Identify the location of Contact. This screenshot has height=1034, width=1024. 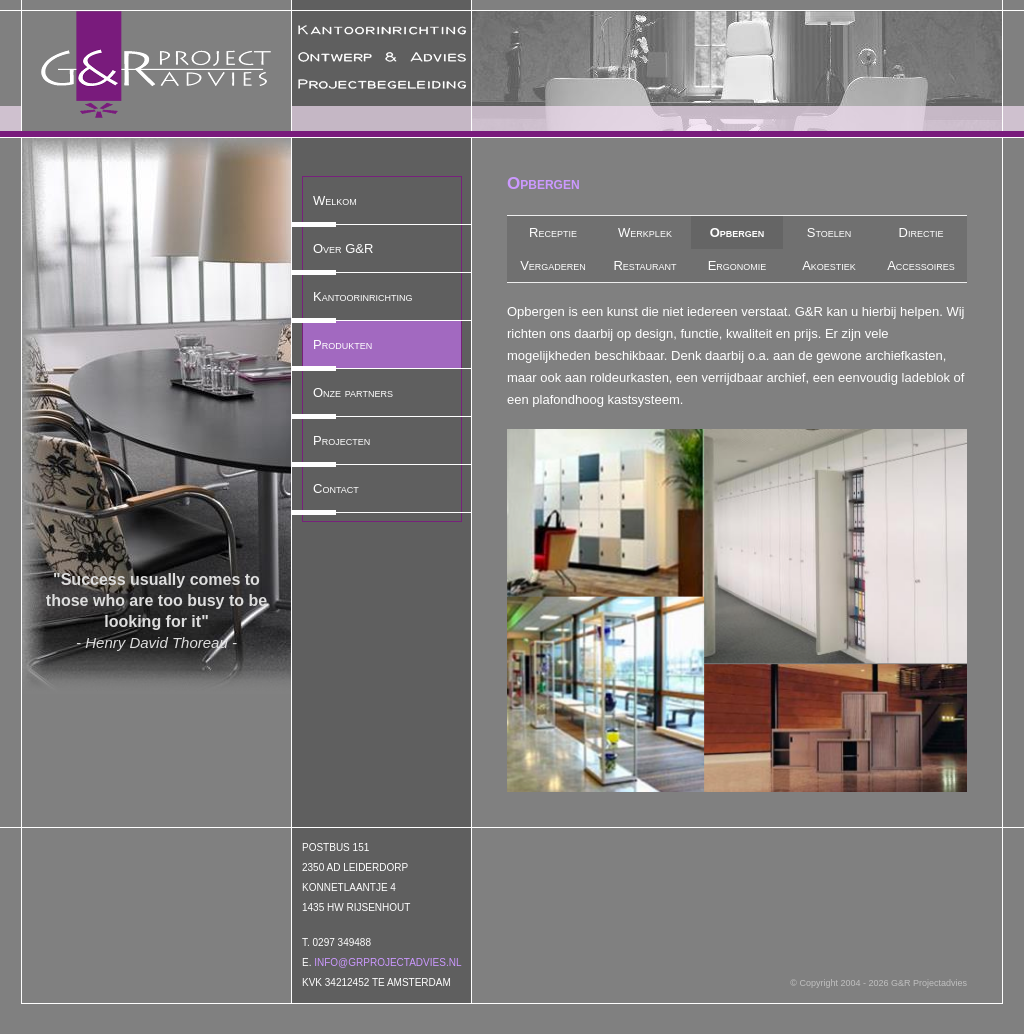
(336, 488).